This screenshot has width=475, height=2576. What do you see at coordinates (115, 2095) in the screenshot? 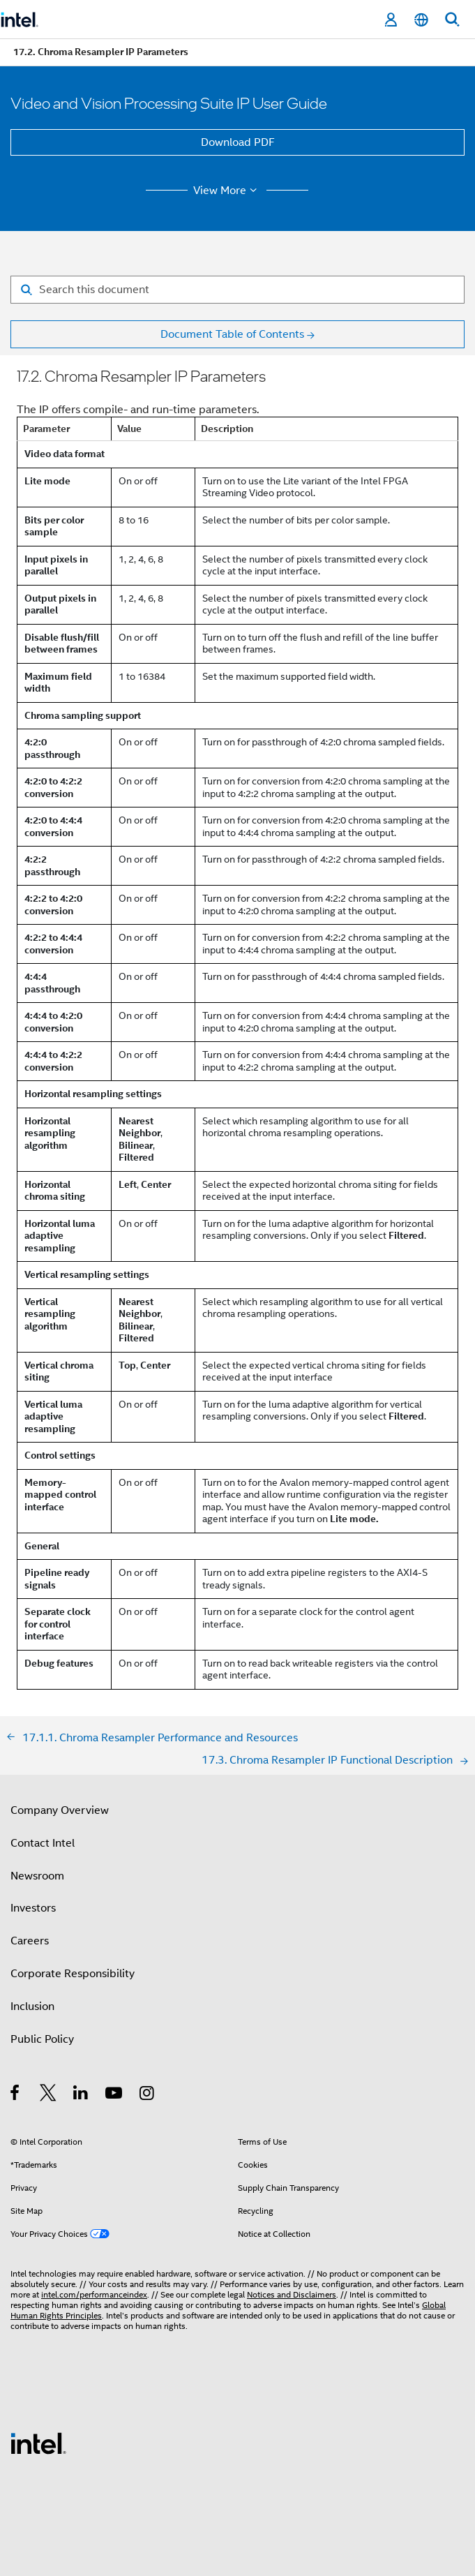
I see `[Intel on YouTube]` at bounding box center [115, 2095].